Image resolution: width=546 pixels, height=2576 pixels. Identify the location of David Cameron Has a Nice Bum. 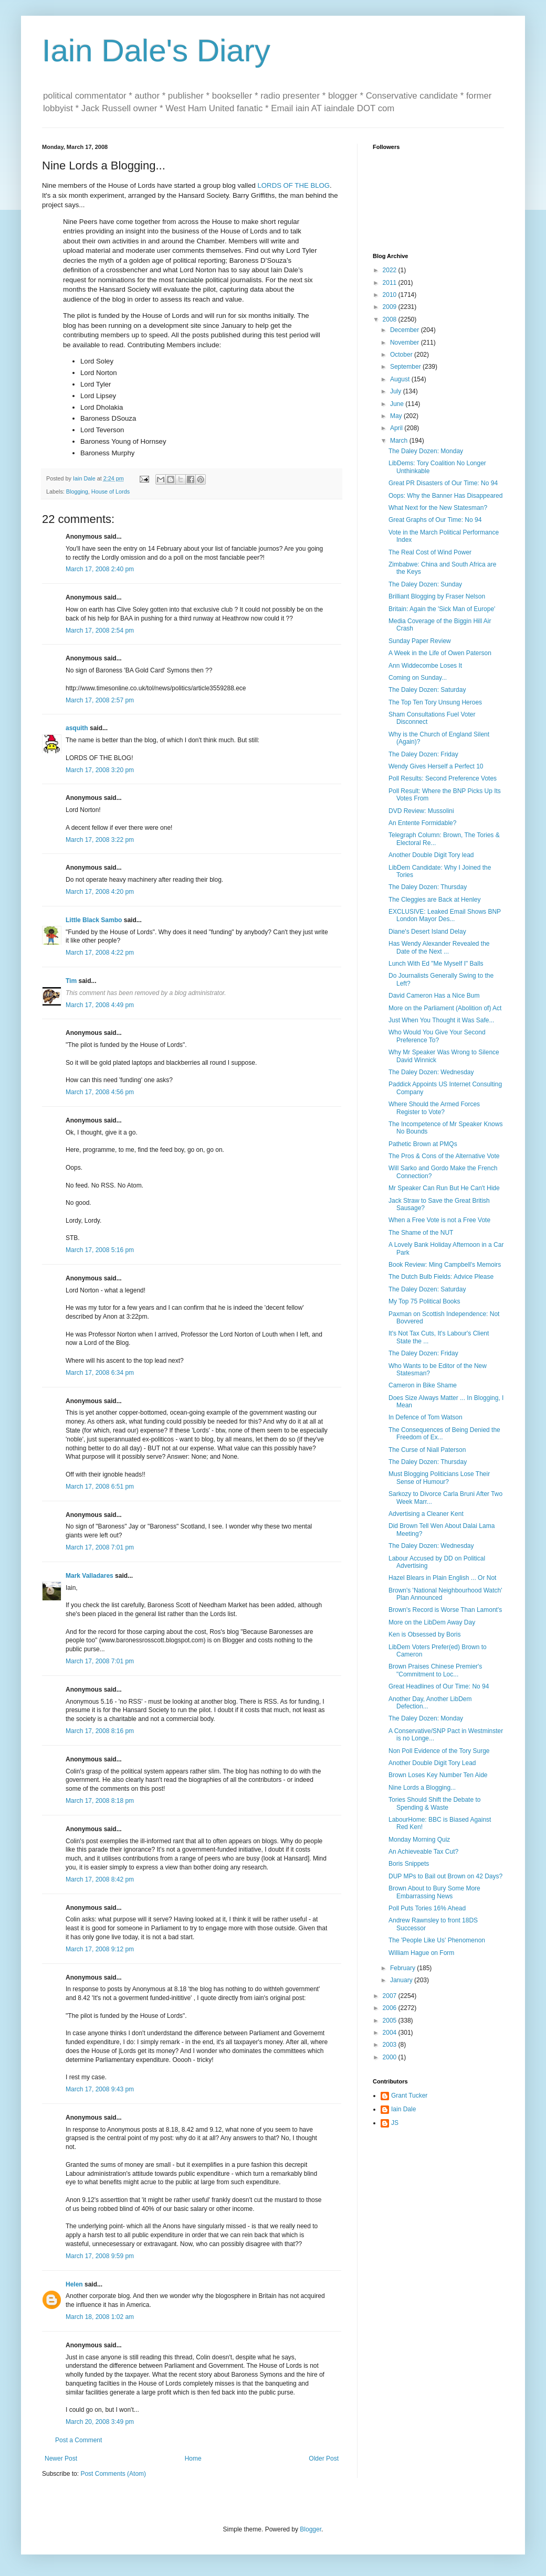
(433, 995).